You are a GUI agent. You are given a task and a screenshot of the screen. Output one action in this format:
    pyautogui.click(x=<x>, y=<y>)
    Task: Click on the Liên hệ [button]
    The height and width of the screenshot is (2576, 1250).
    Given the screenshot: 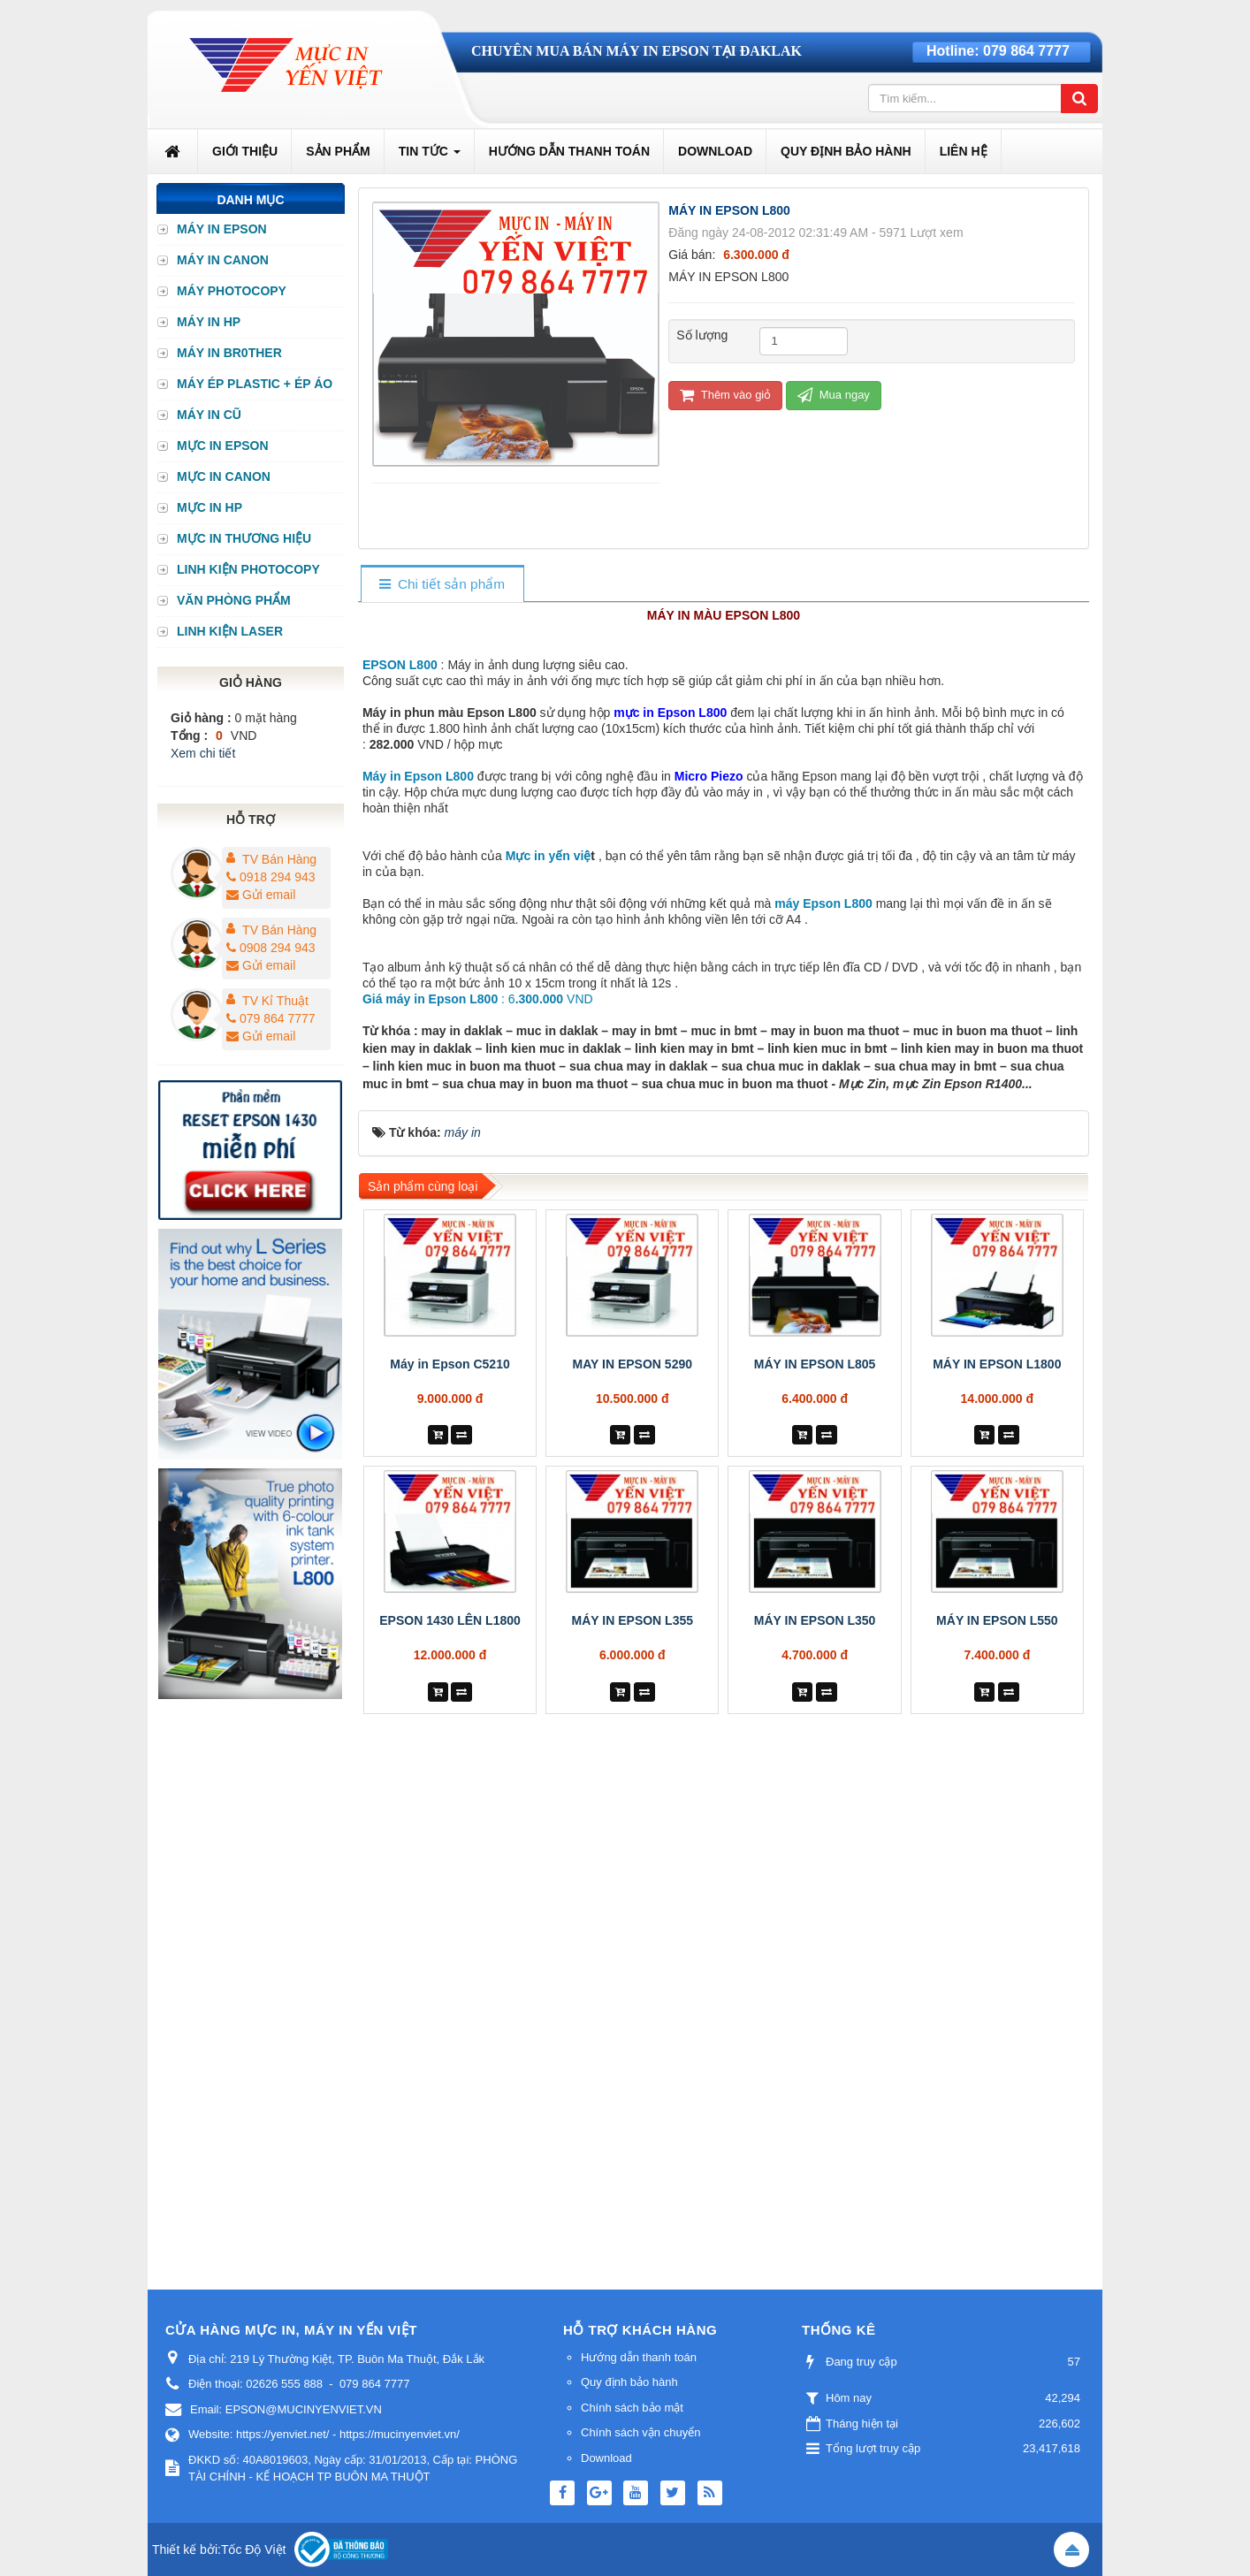 What is the action you would take?
    pyautogui.click(x=963, y=151)
    